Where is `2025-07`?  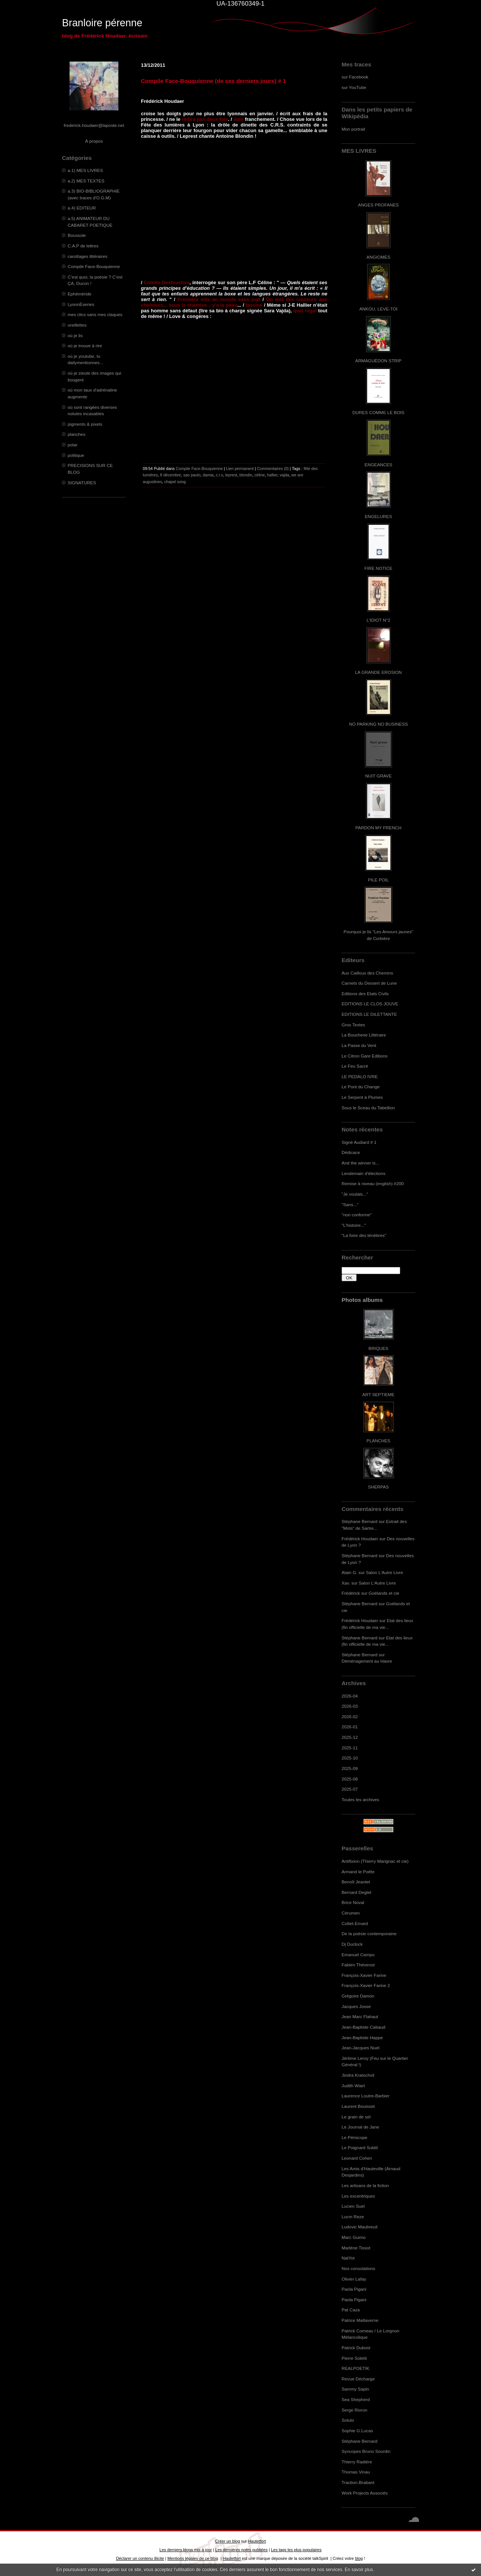 2025-07 is located at coordinates (350, 1789).